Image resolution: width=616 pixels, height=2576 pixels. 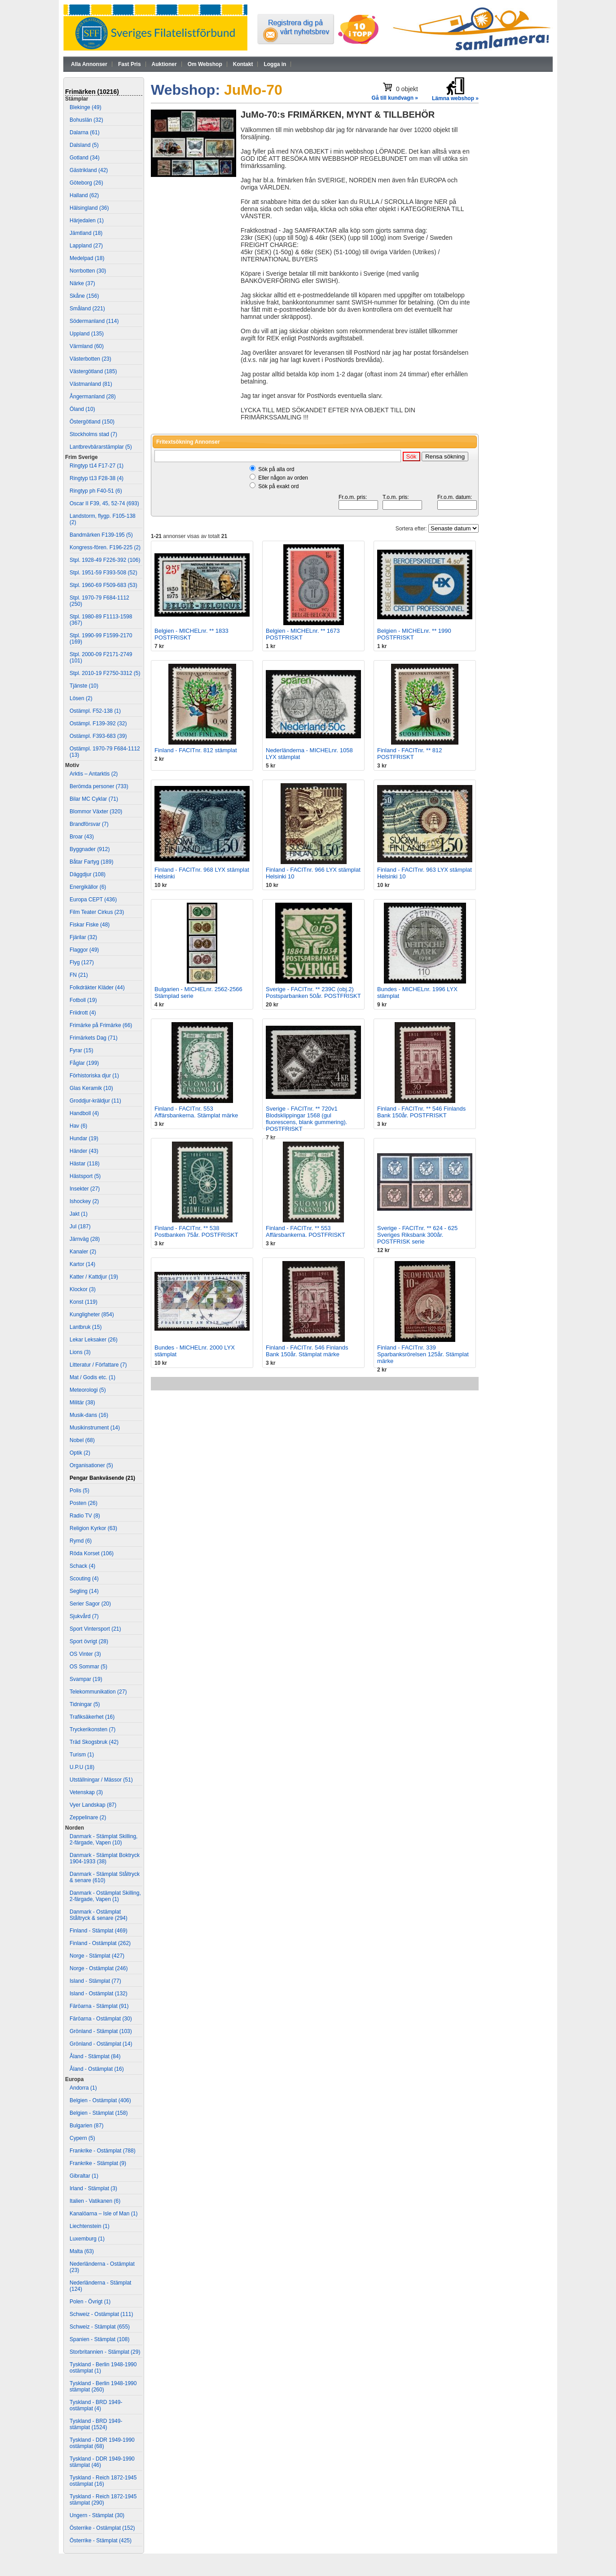 What do you see at coordinates (98, 1365) in the screenshot?
I see `Litteratur / Författare (7)` at bounding box center [98, 1365].